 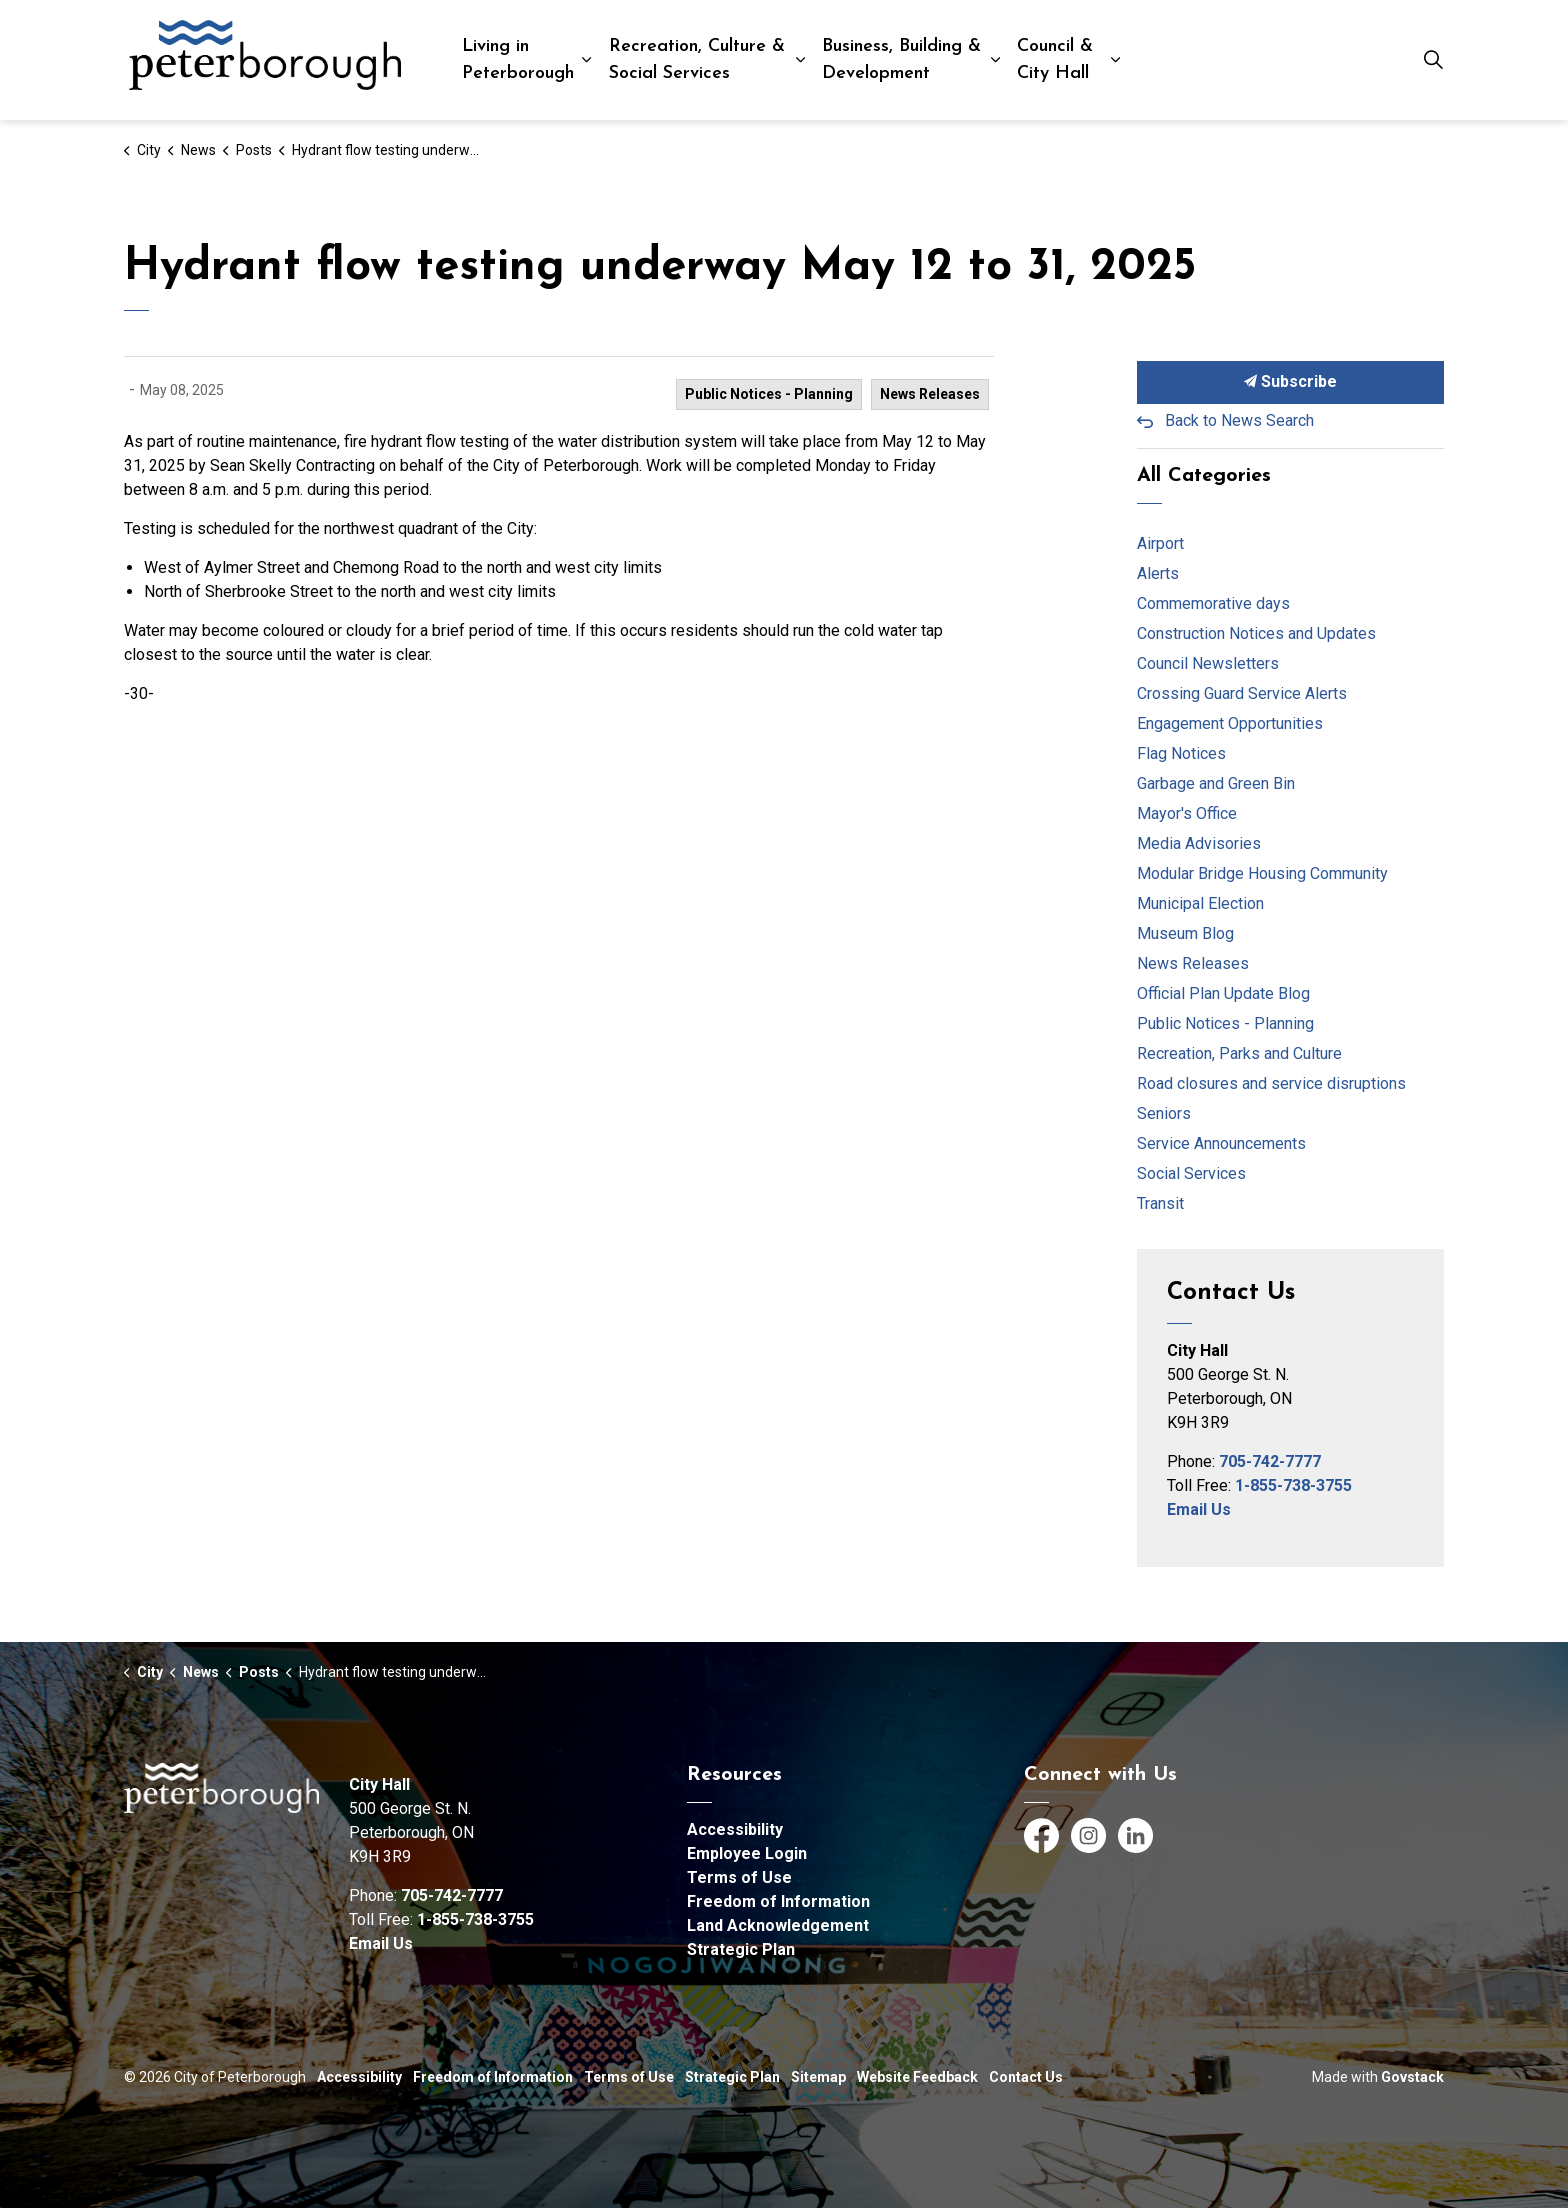 I want to click on Employee Login, so click(x=747, y=1853).